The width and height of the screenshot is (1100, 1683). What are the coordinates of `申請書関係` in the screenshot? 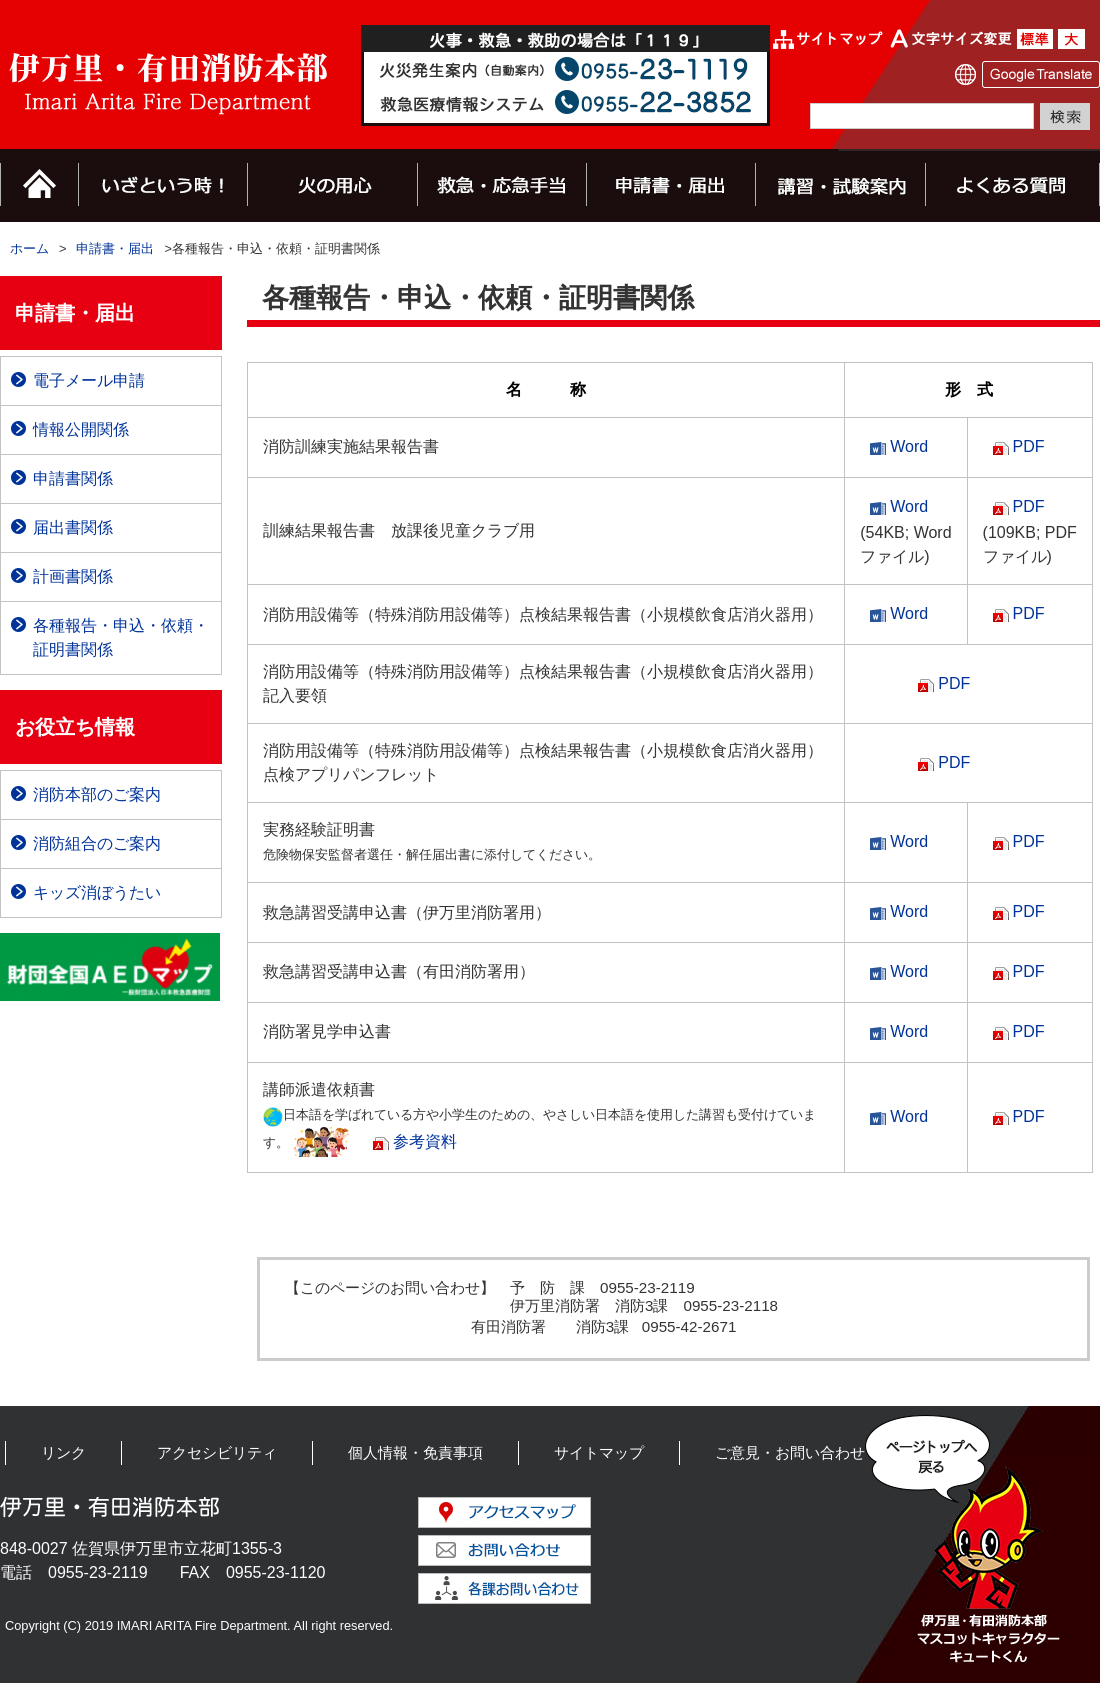 It's located at (73, 478).